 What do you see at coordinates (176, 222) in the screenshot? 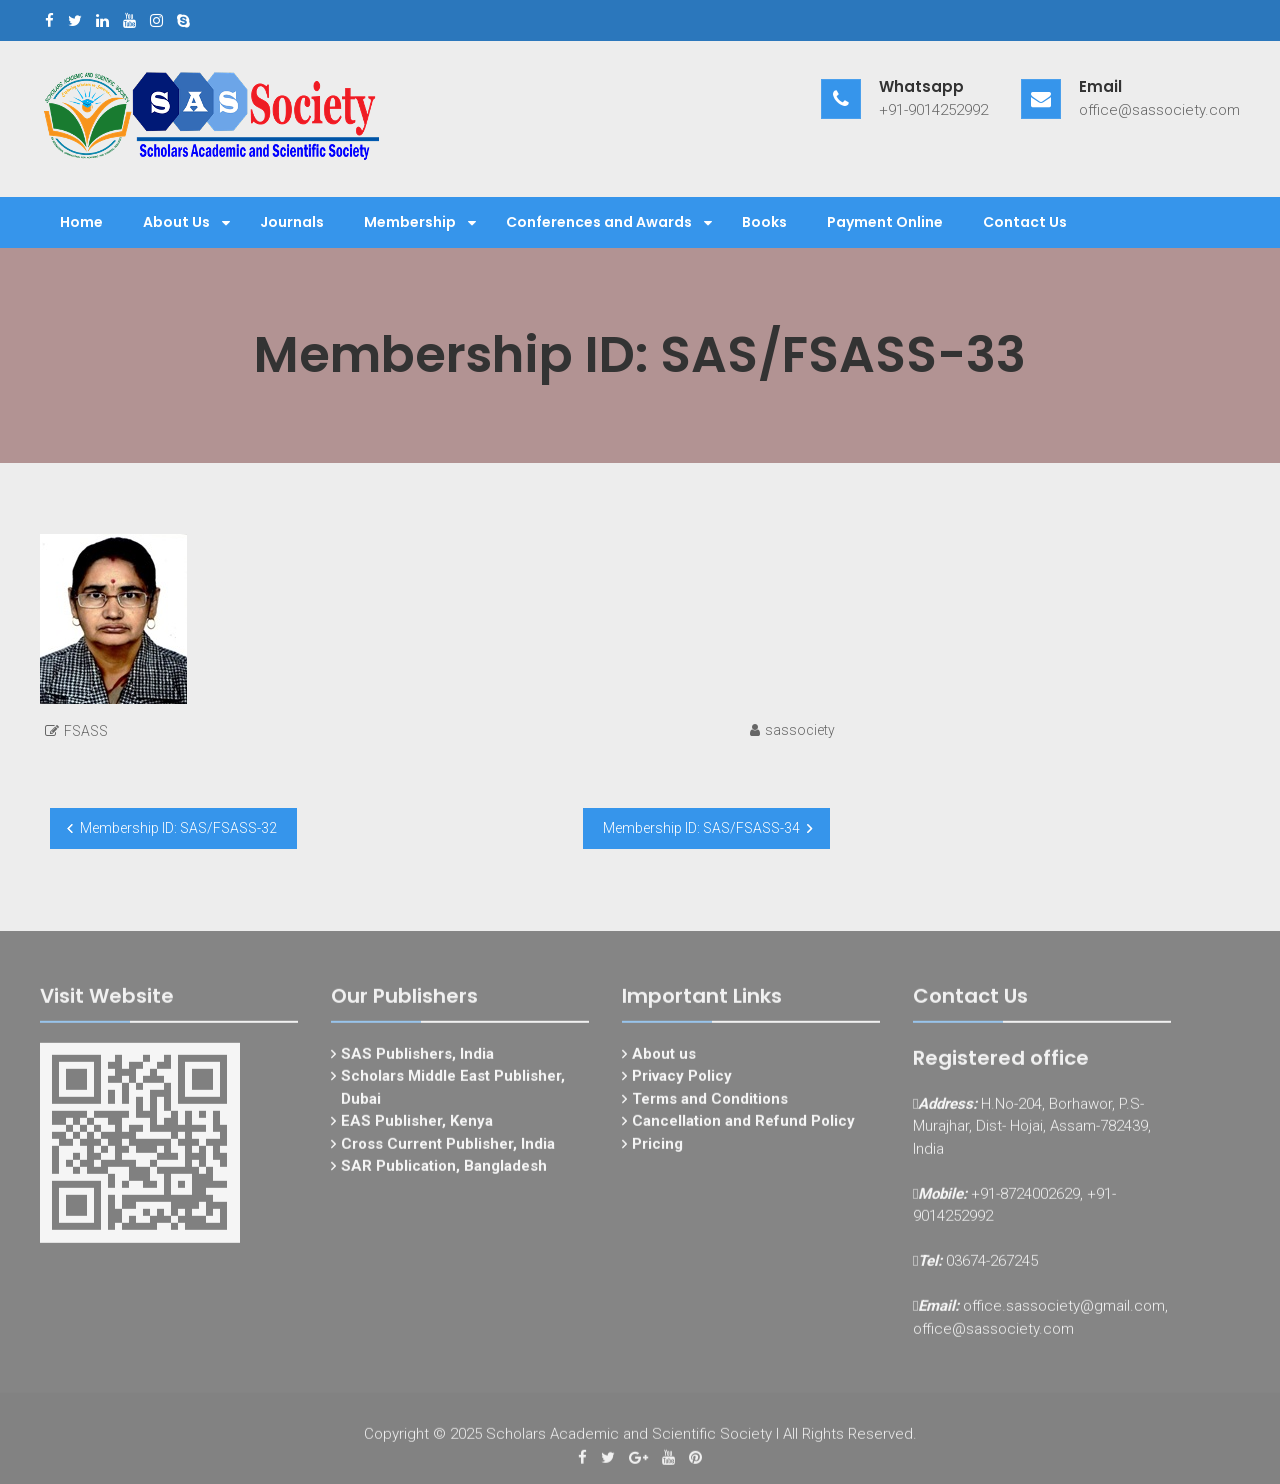
I see `About Us` at bounding box center [176, 222].